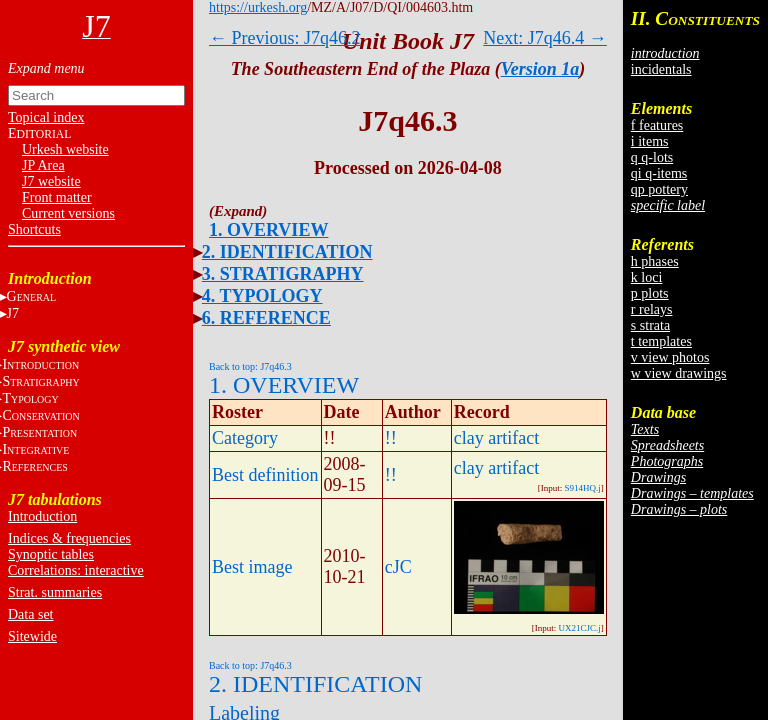 The height and width of the screenshot is (720, 768). Describe the element at coordinates (30, 614) in the screenshot. I see `Data set` at that location.